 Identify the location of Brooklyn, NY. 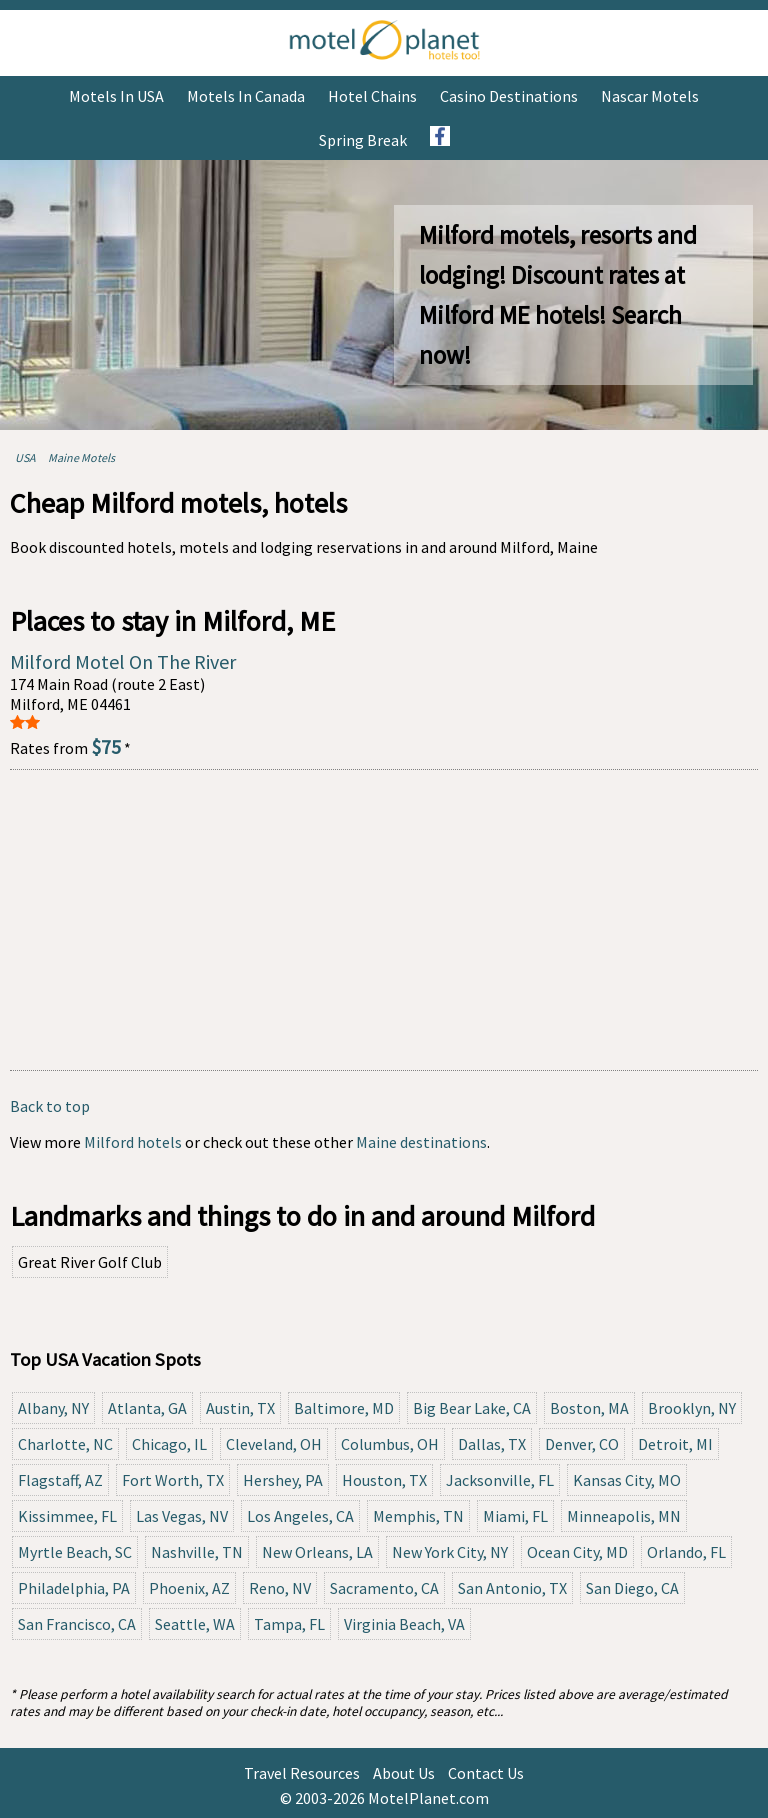
(692, 1408).